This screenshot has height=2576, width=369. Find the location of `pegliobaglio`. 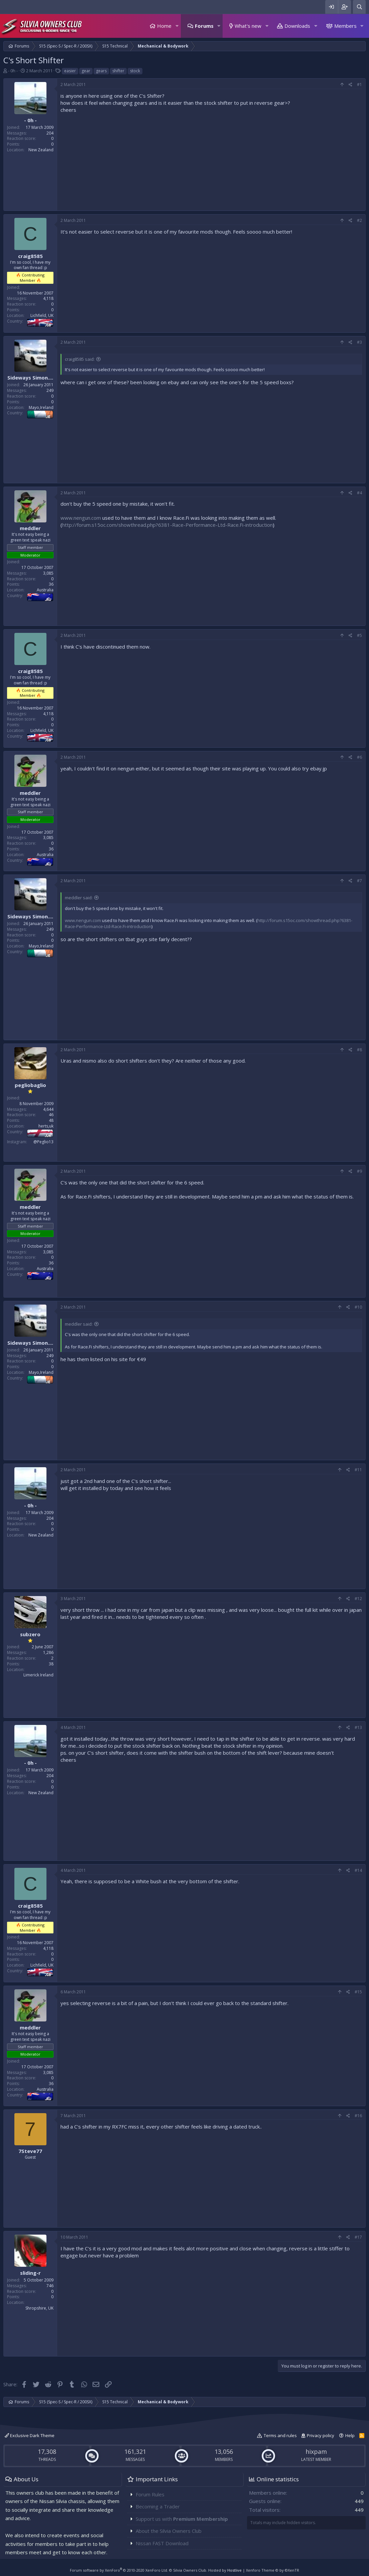

pegliobaglio is located at coordinates (30, 1085).